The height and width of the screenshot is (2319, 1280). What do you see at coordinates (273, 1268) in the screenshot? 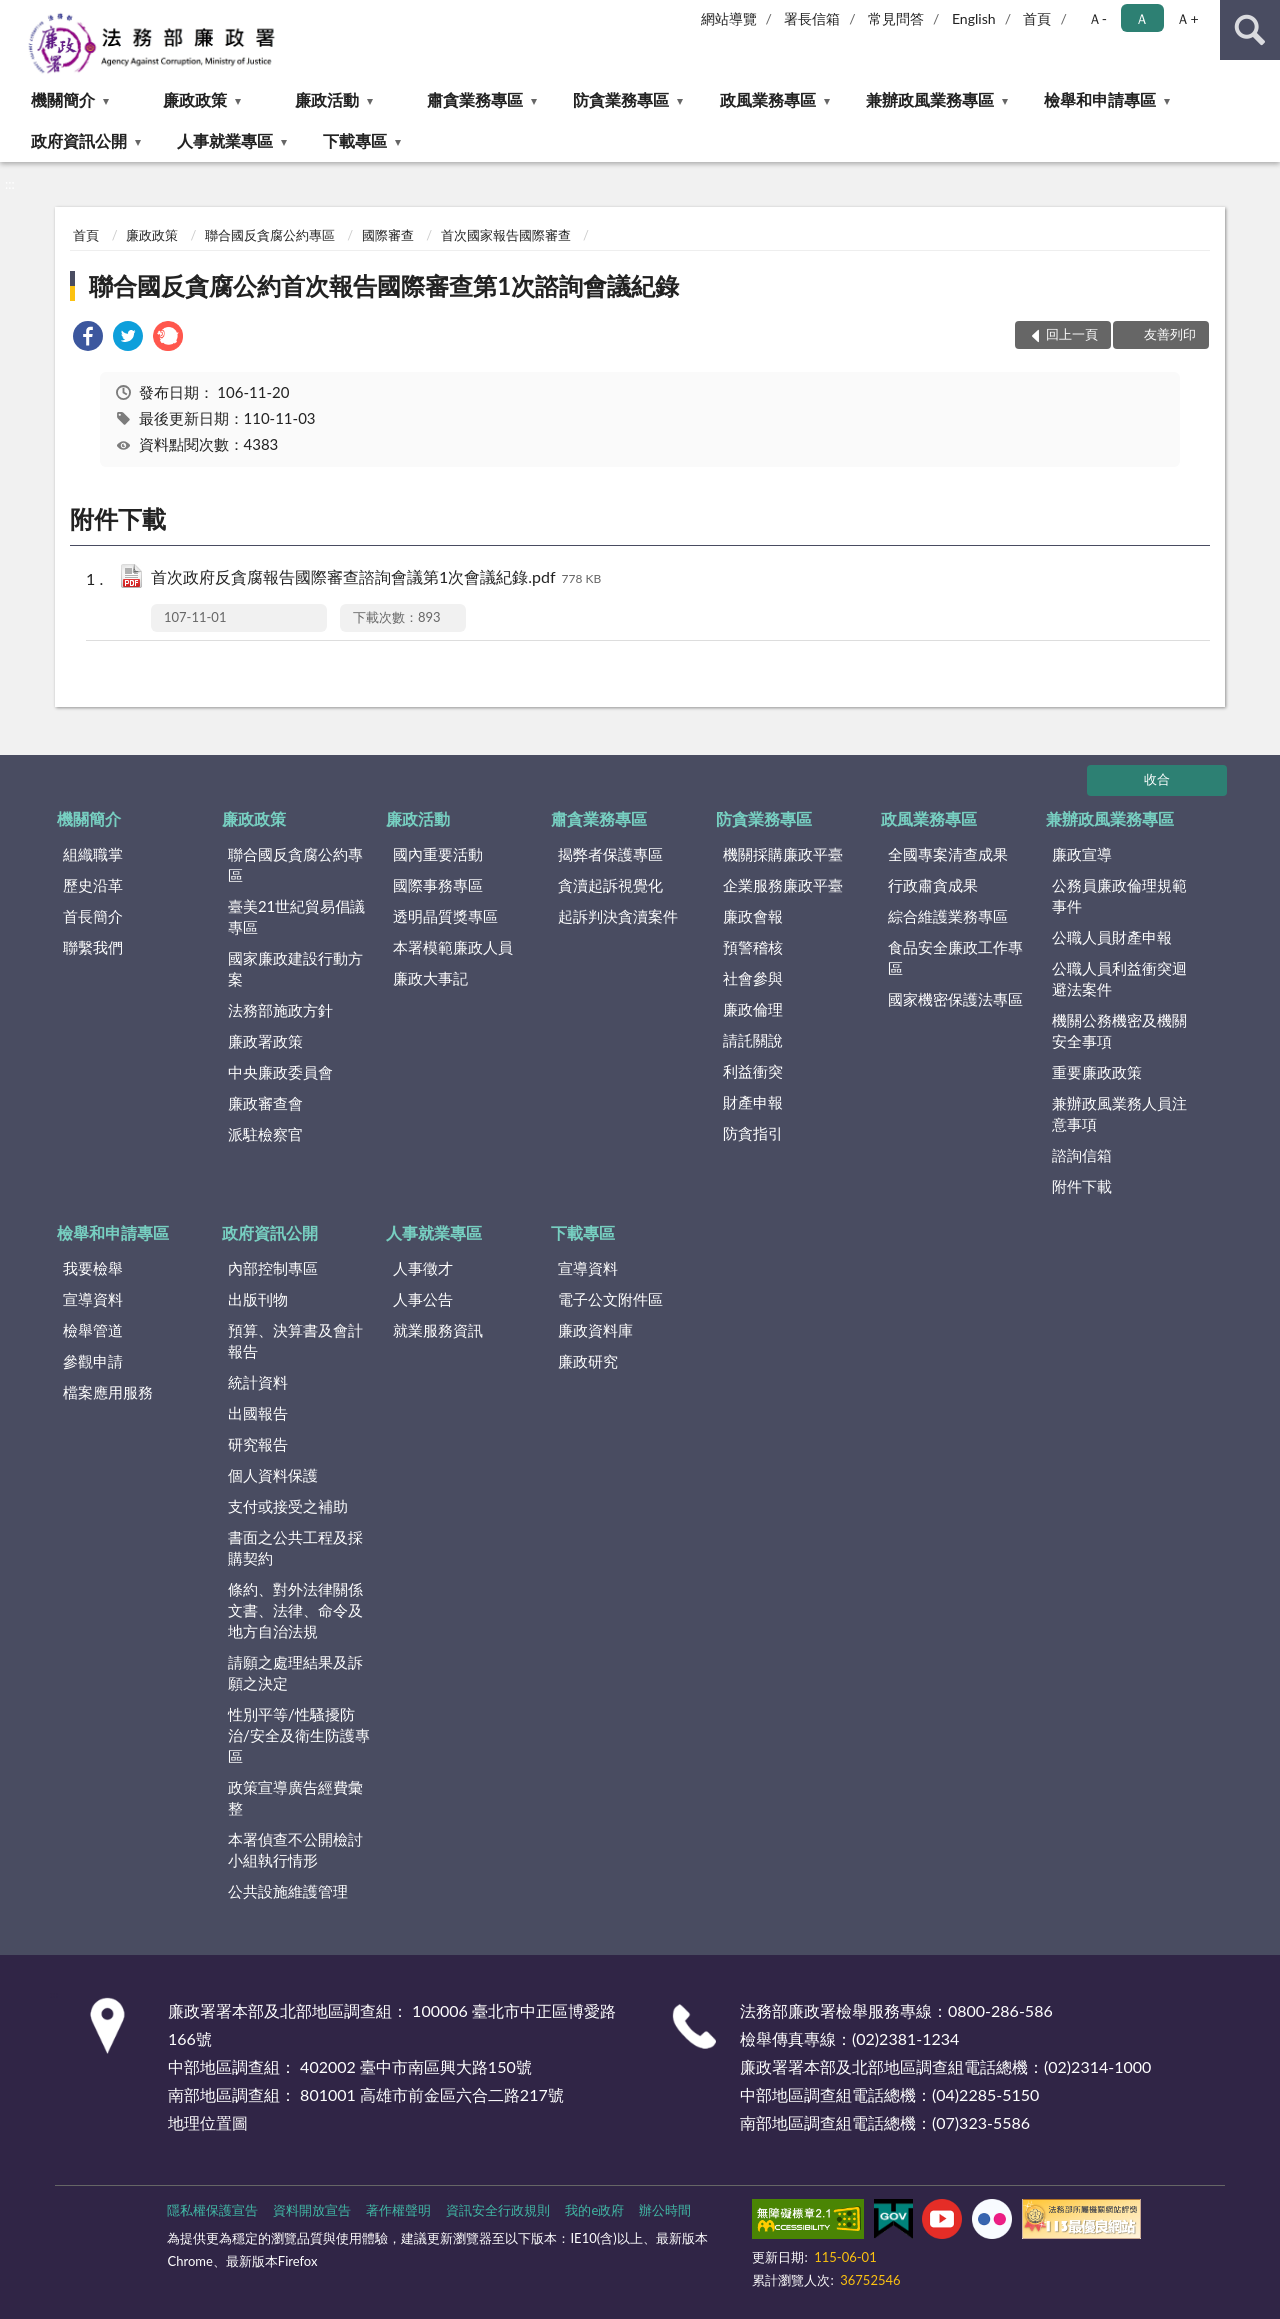
I see `內部控制專區` at bounding box center [273, 1268].